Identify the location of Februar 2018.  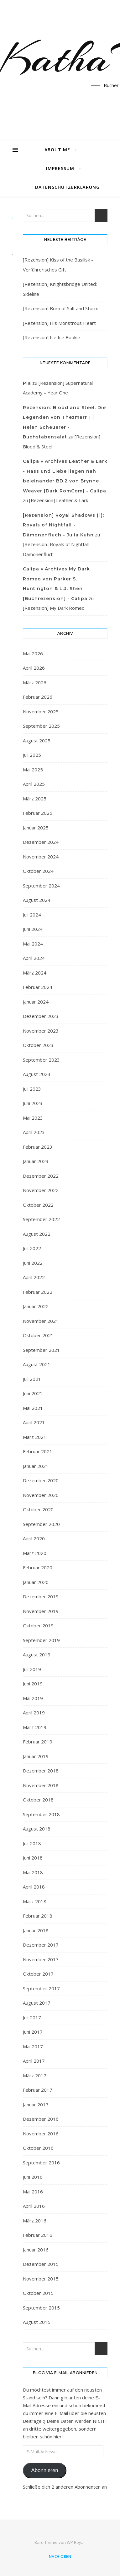
(37, 1916).